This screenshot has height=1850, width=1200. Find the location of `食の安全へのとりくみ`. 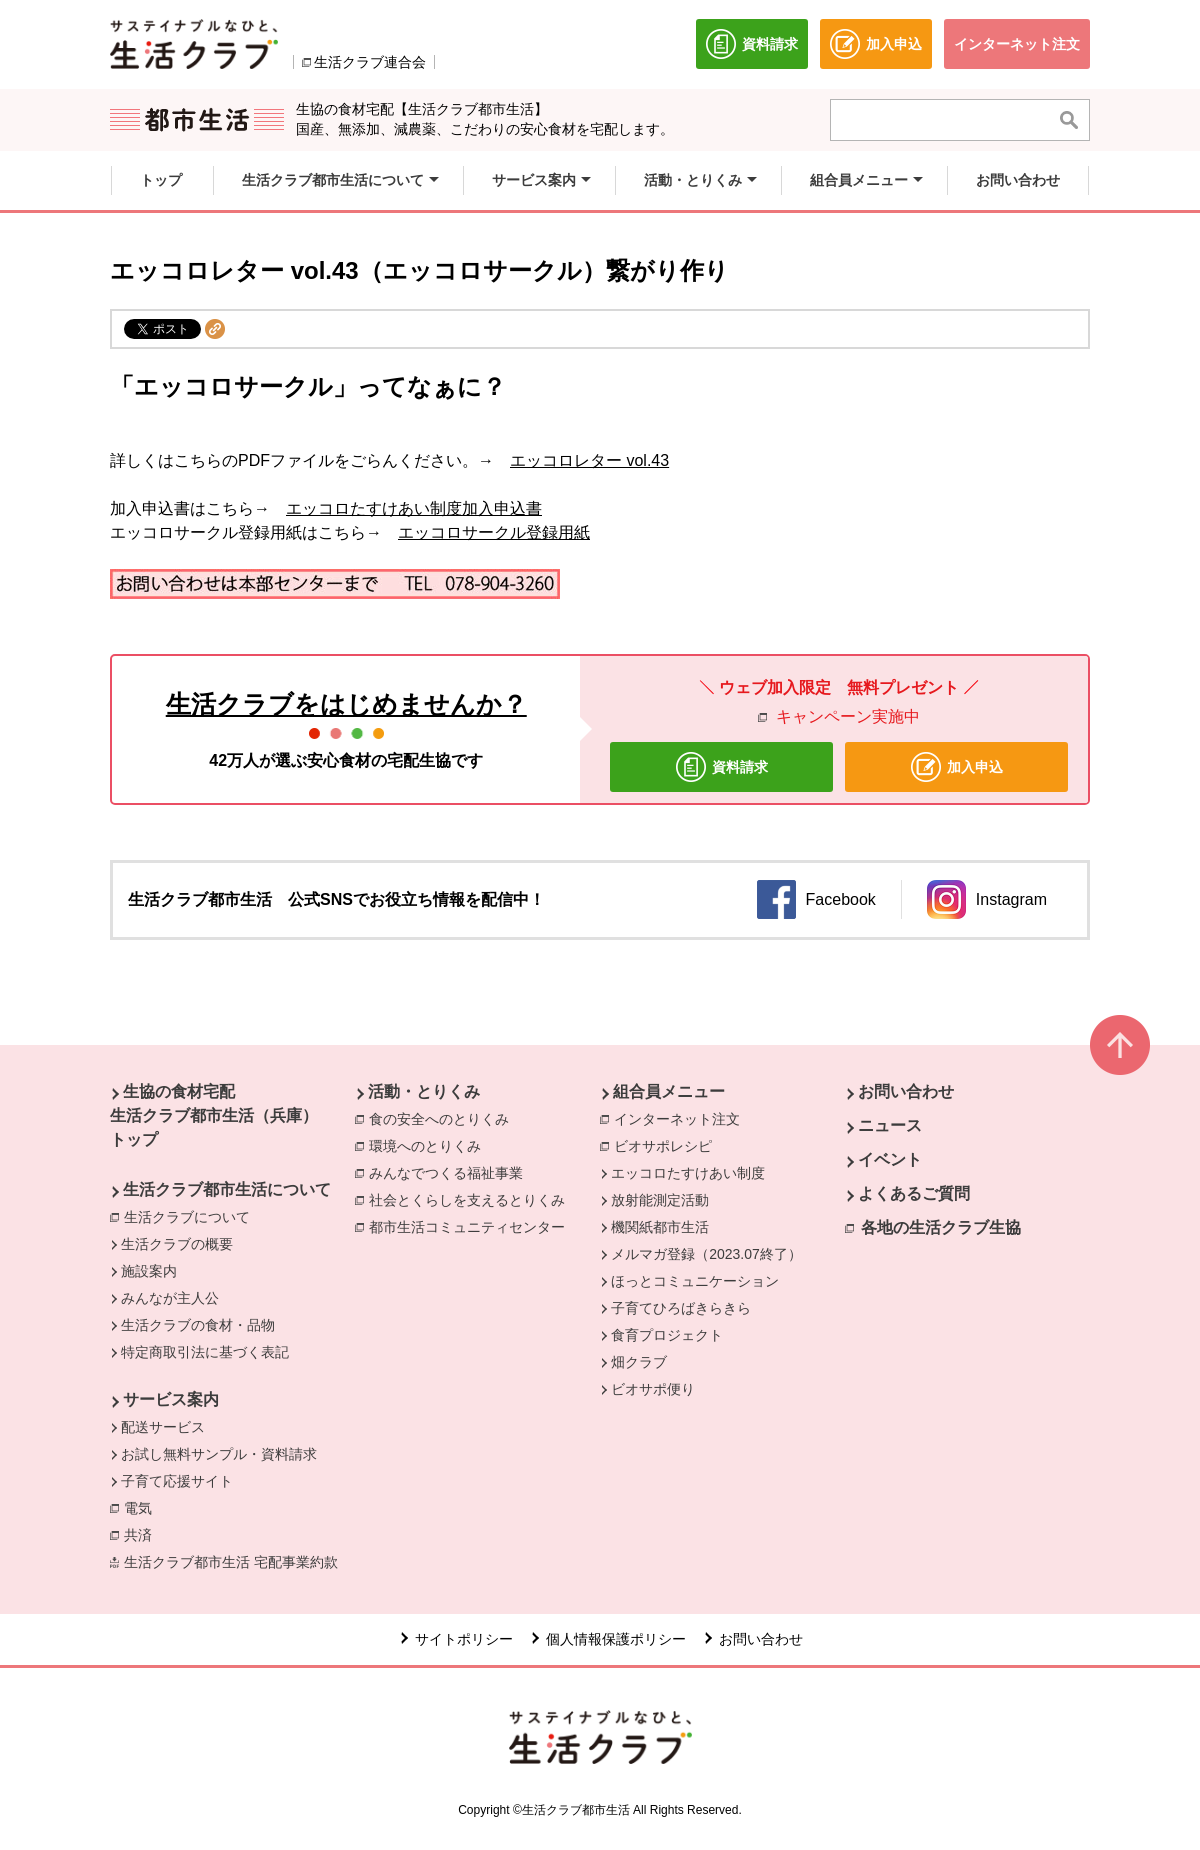

食の安全へのとりくみ is located at coordinates (444, 1118).